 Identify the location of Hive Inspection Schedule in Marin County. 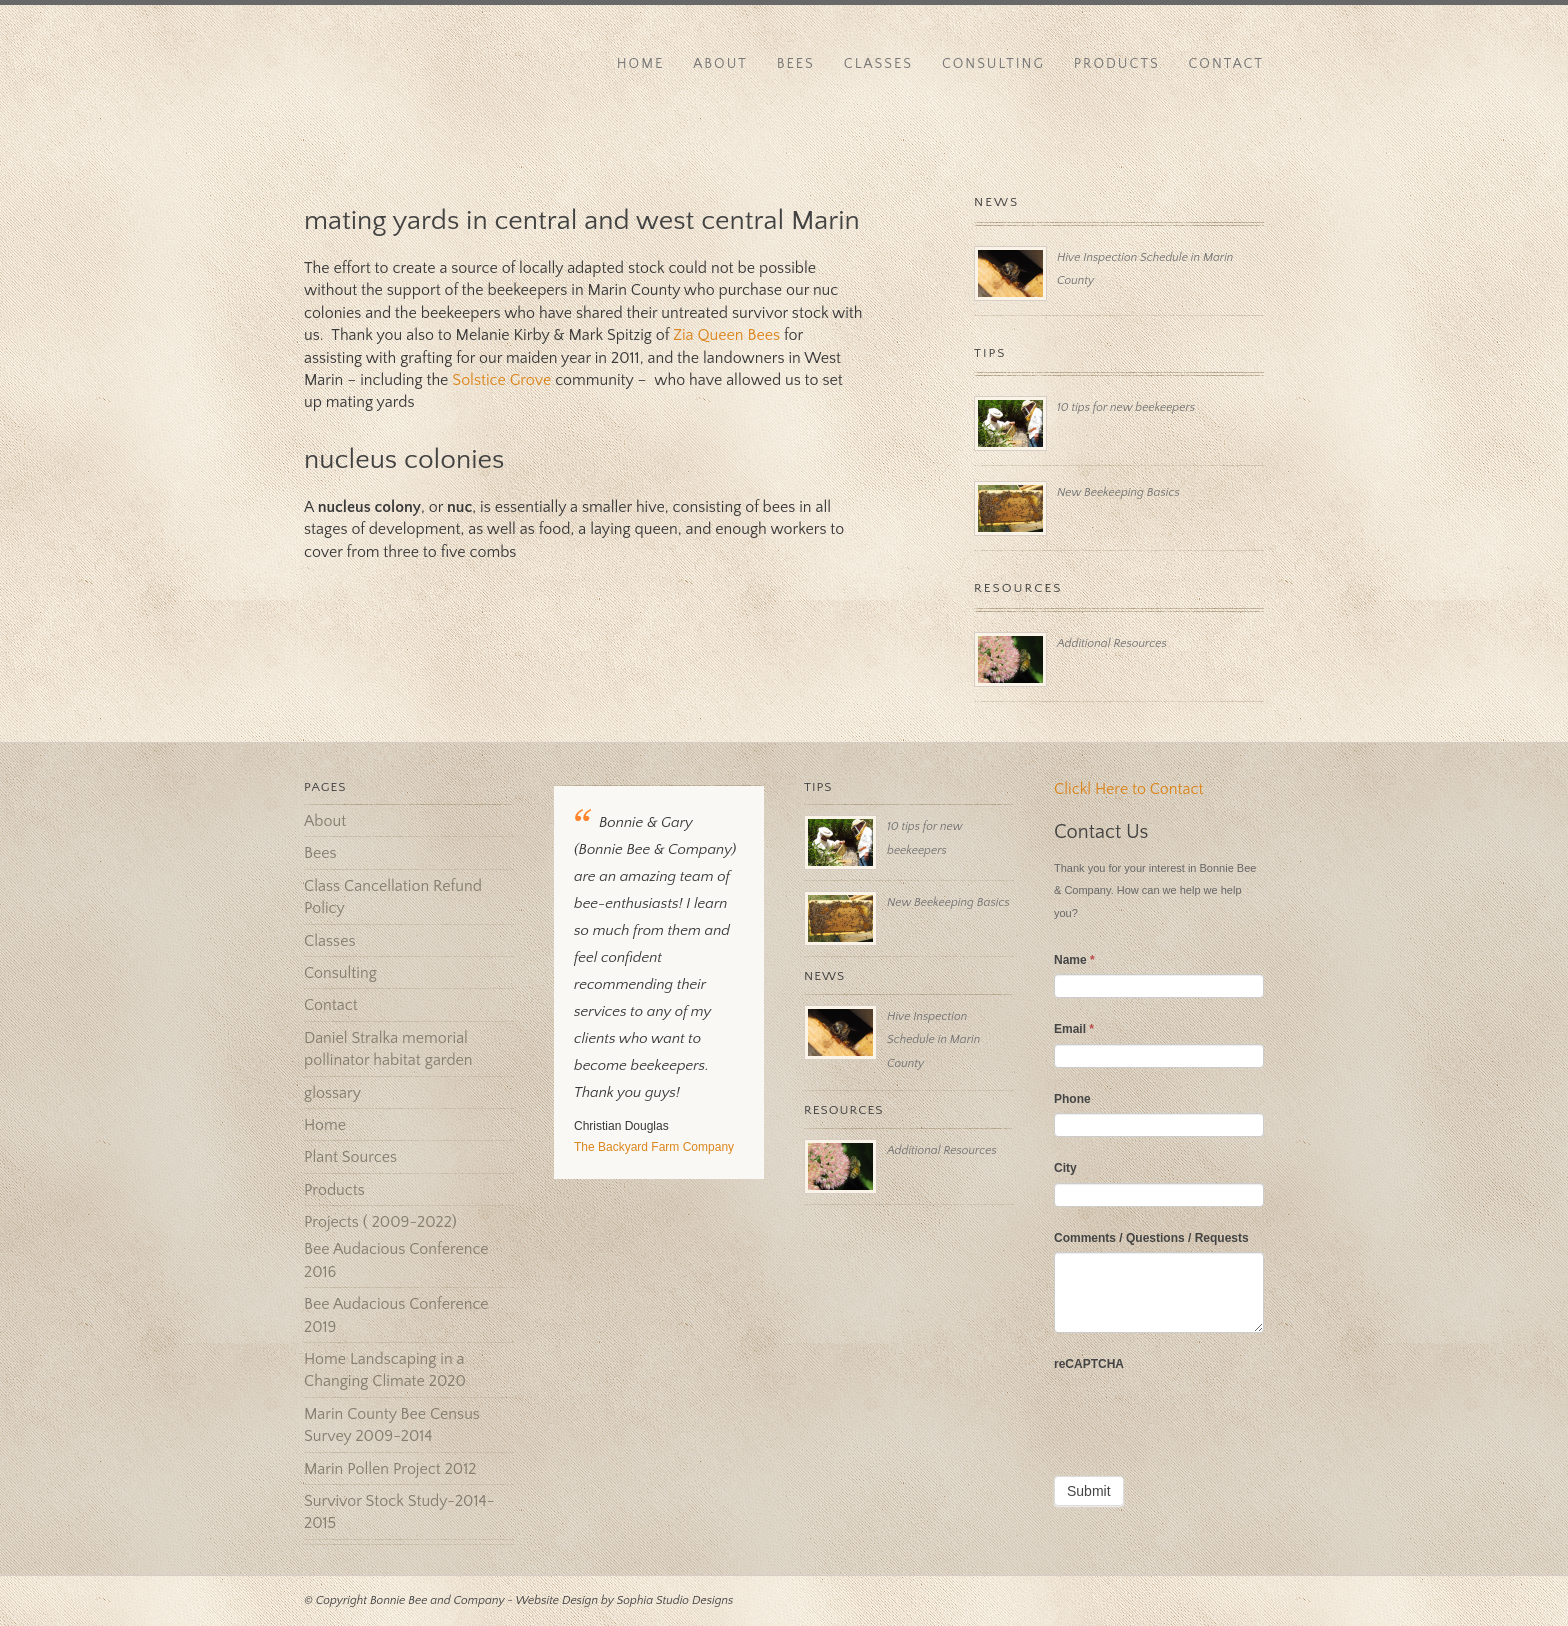
(933, 1040).